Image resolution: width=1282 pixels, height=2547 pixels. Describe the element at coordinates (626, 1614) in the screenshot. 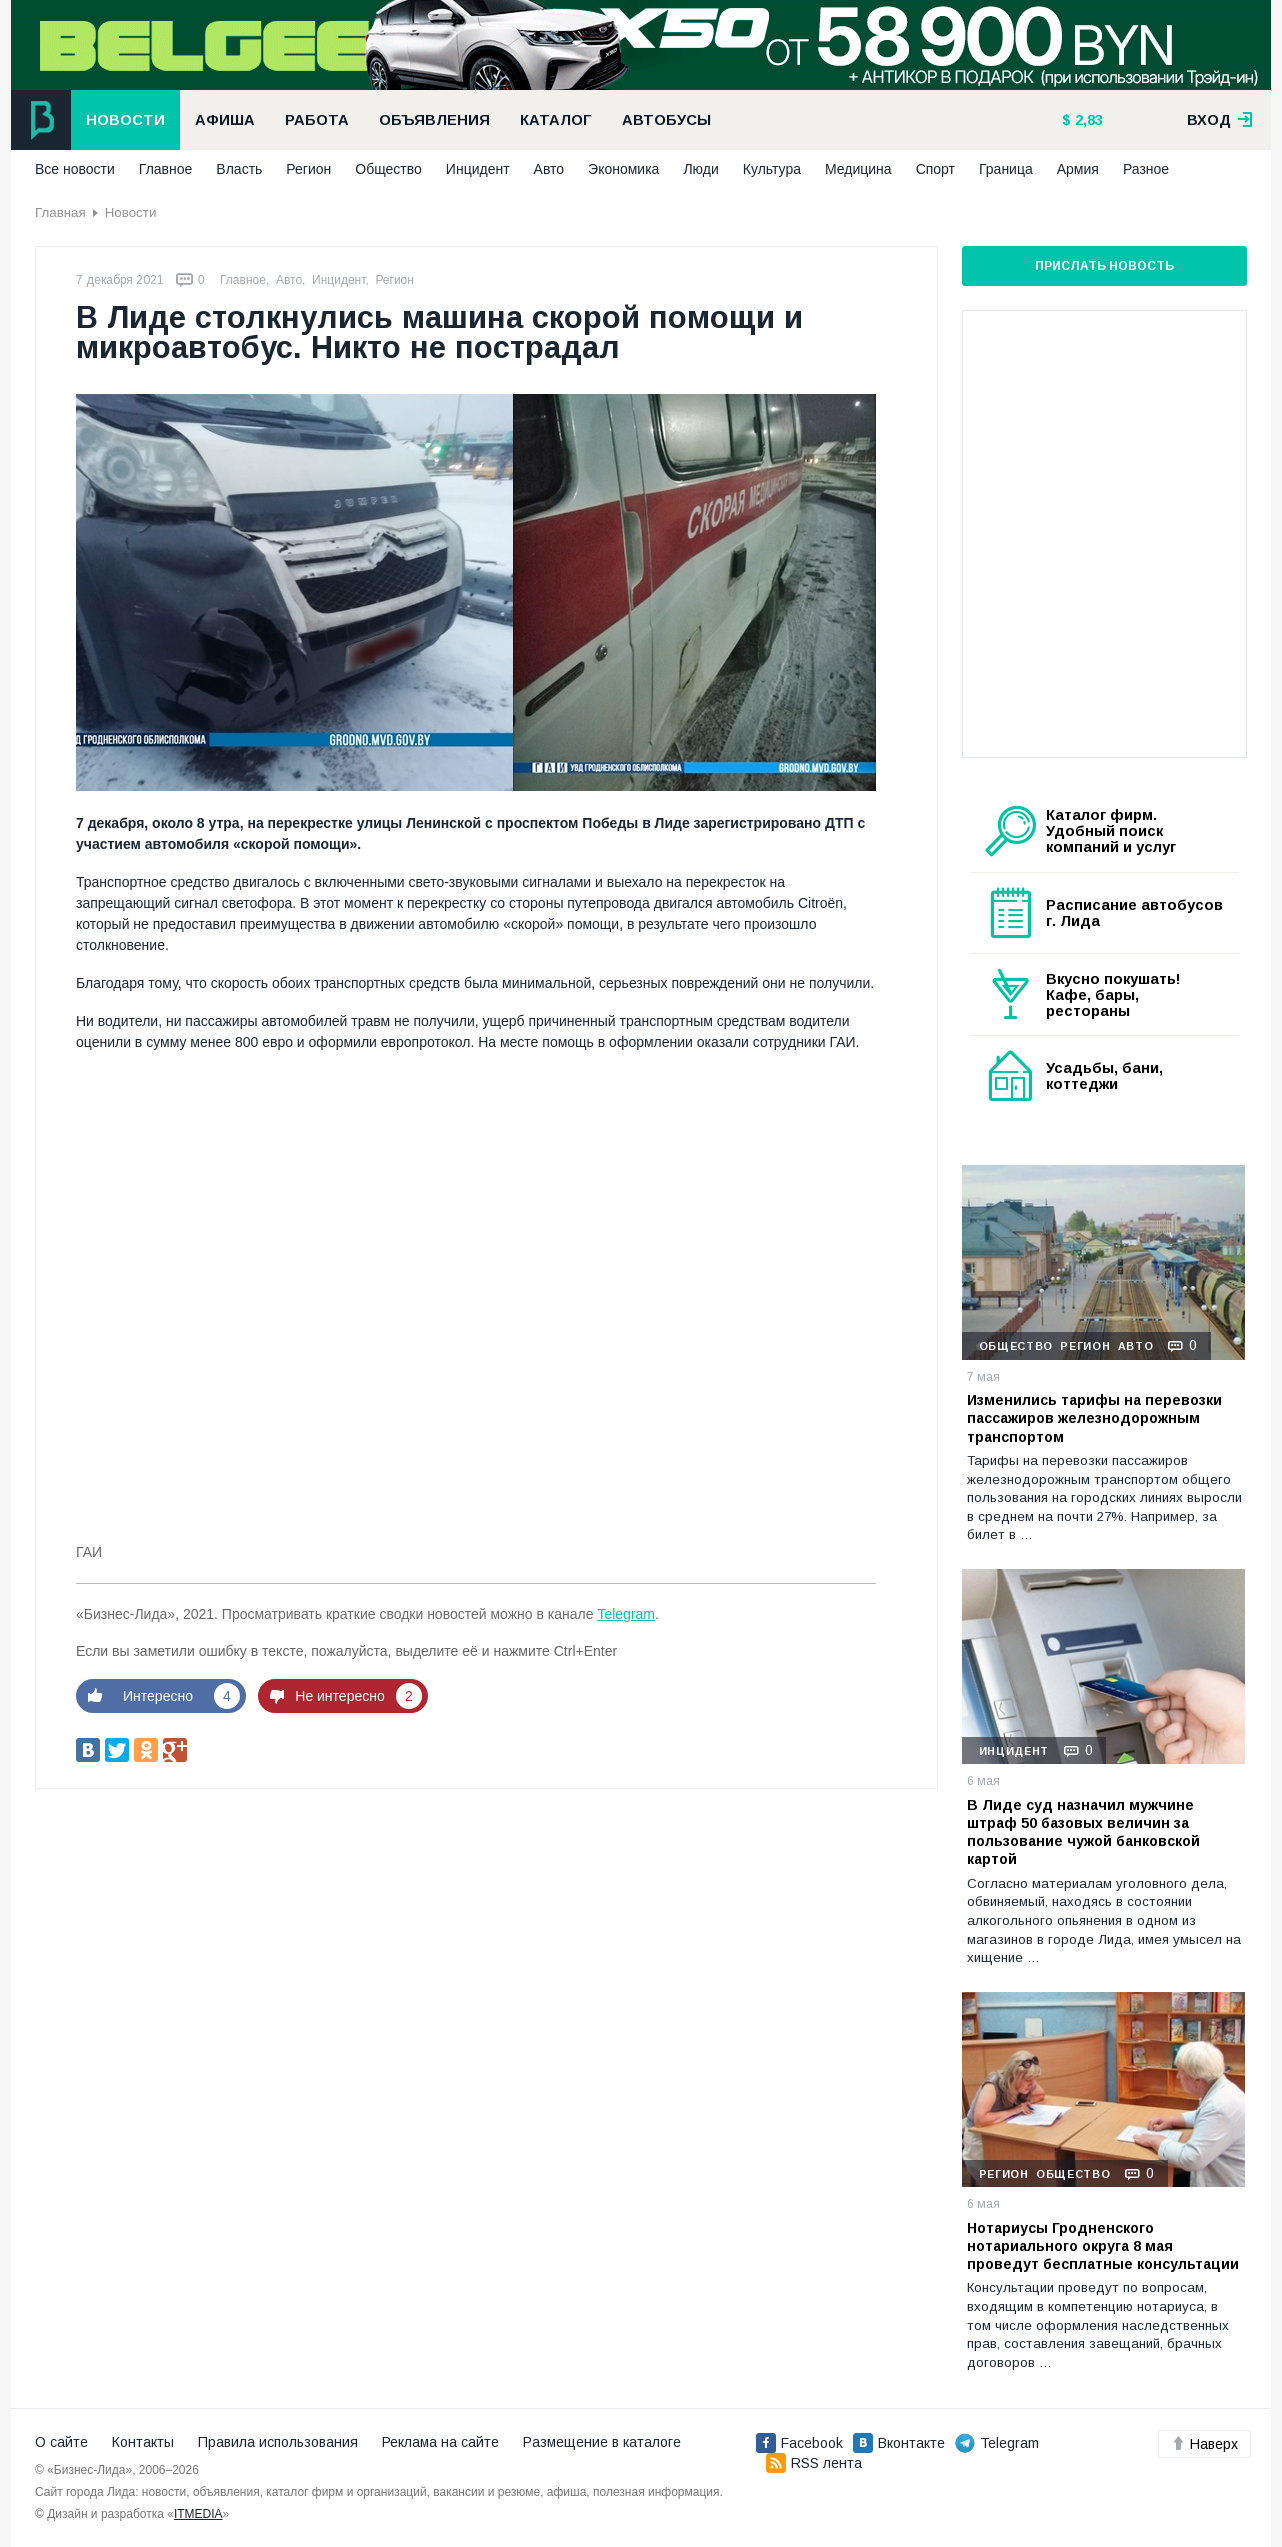

I see `Telegram` at that location.